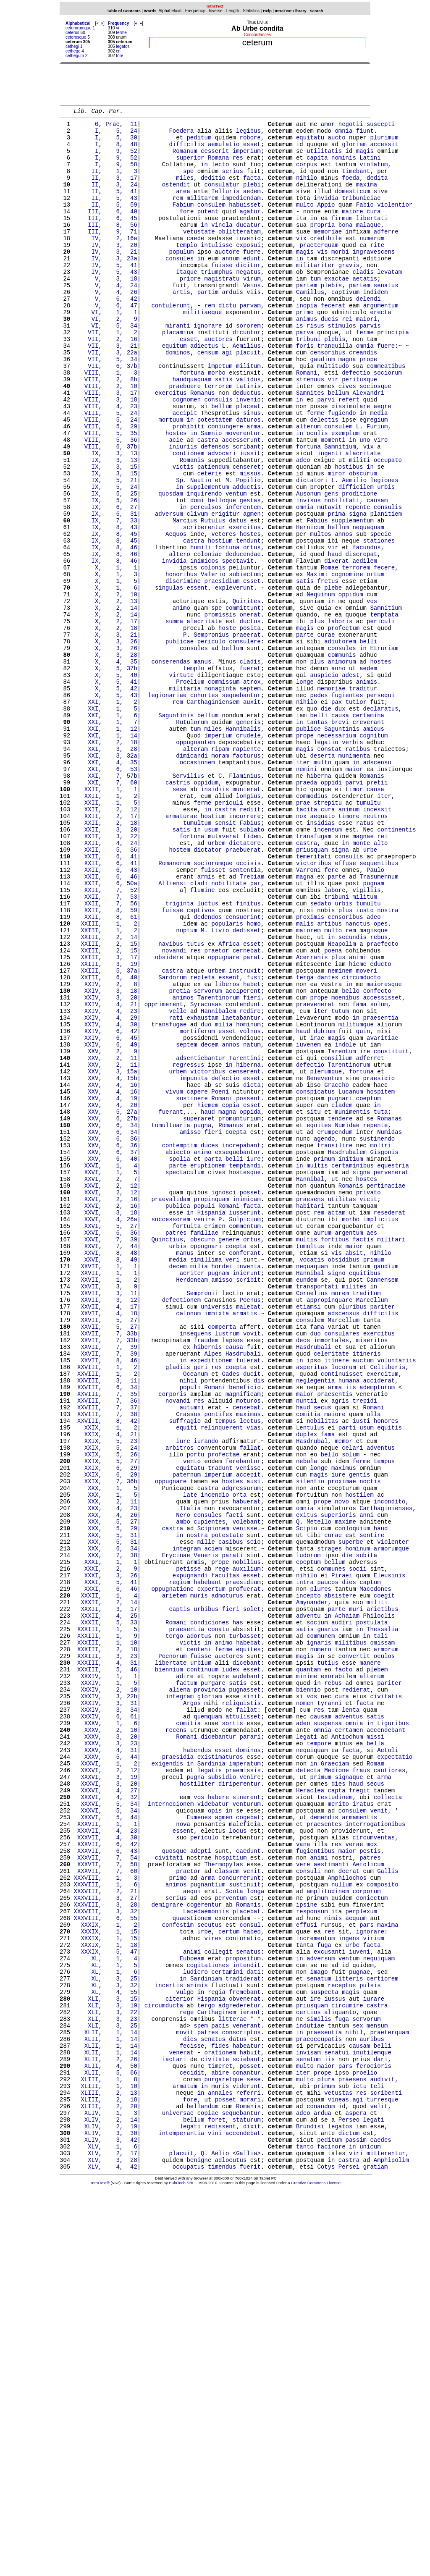  Describe the element at coordinates (377, 573) in the screenshot. I see `causam` at that location.